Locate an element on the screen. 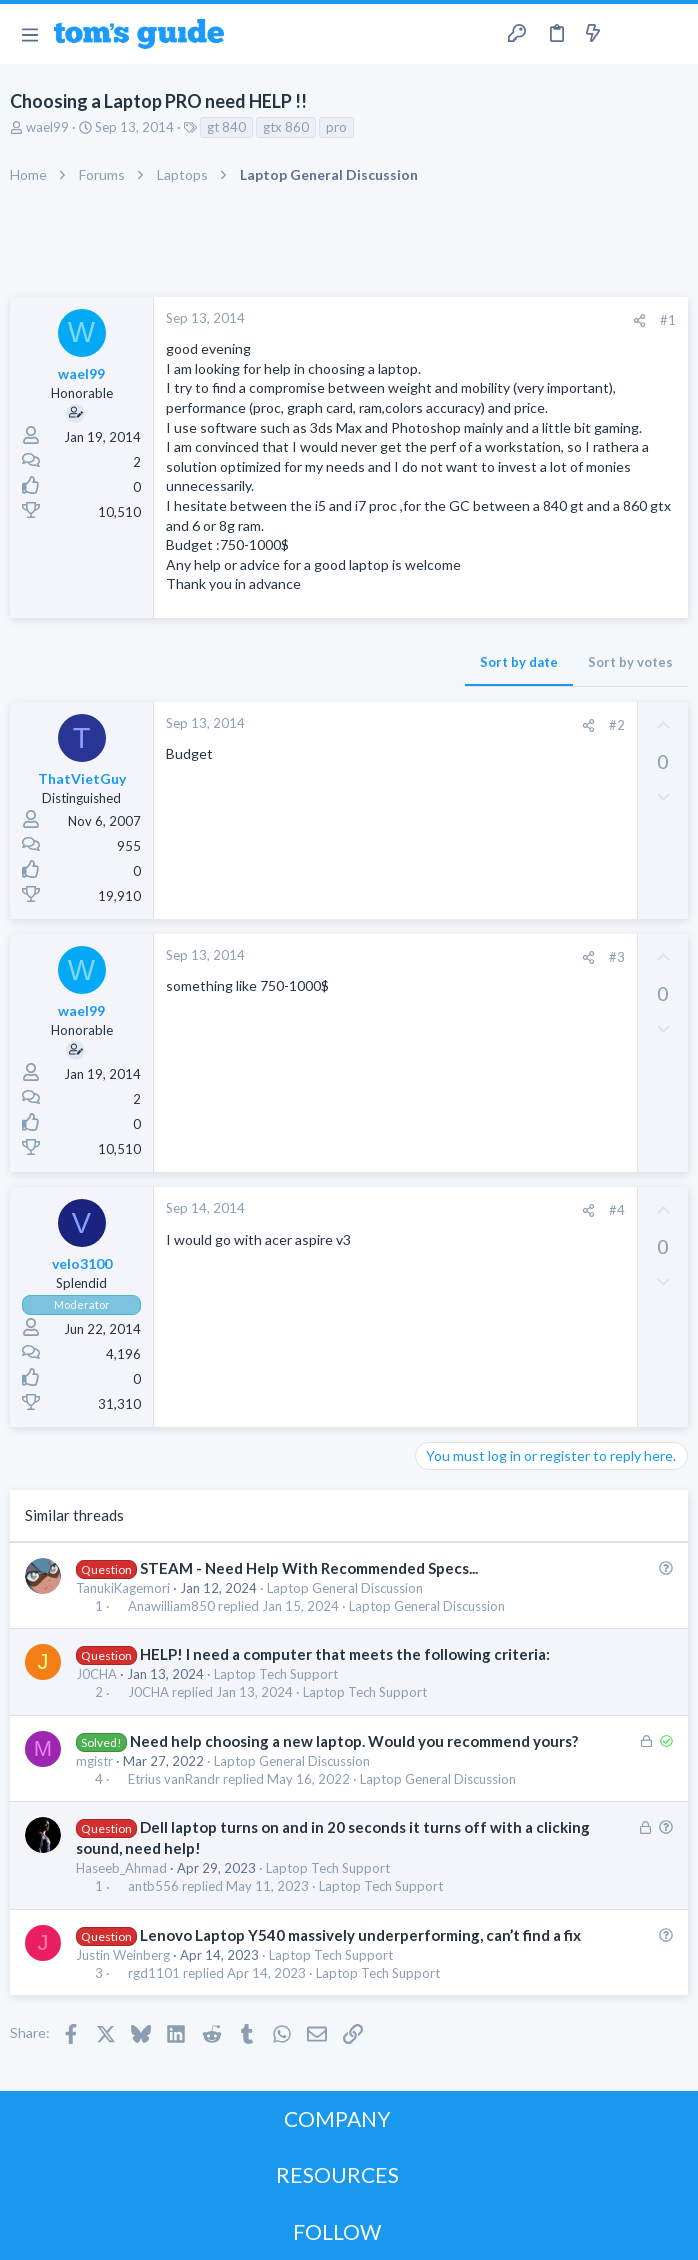  [button] is located at coordinates (29, 34).